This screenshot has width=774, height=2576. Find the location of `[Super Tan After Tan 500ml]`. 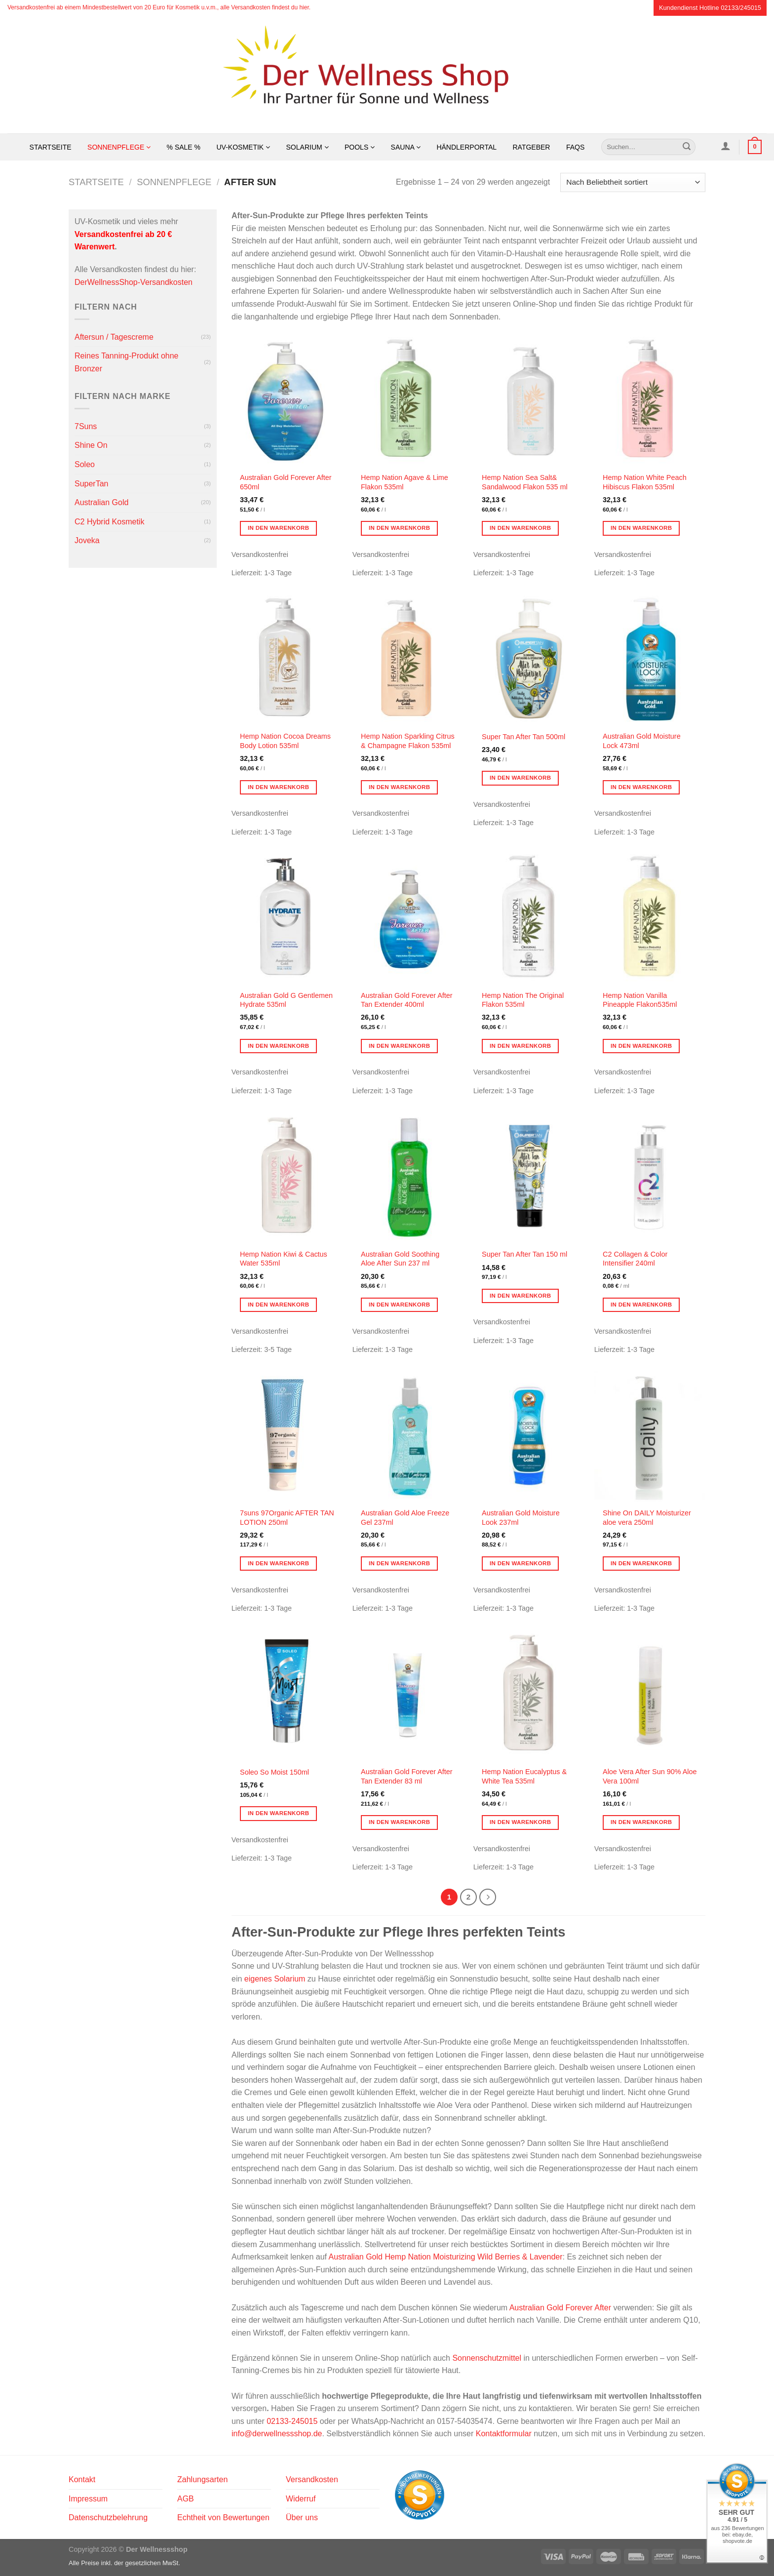

[Super Tan After Tan 500ml] is located at coordinates (528, 658).